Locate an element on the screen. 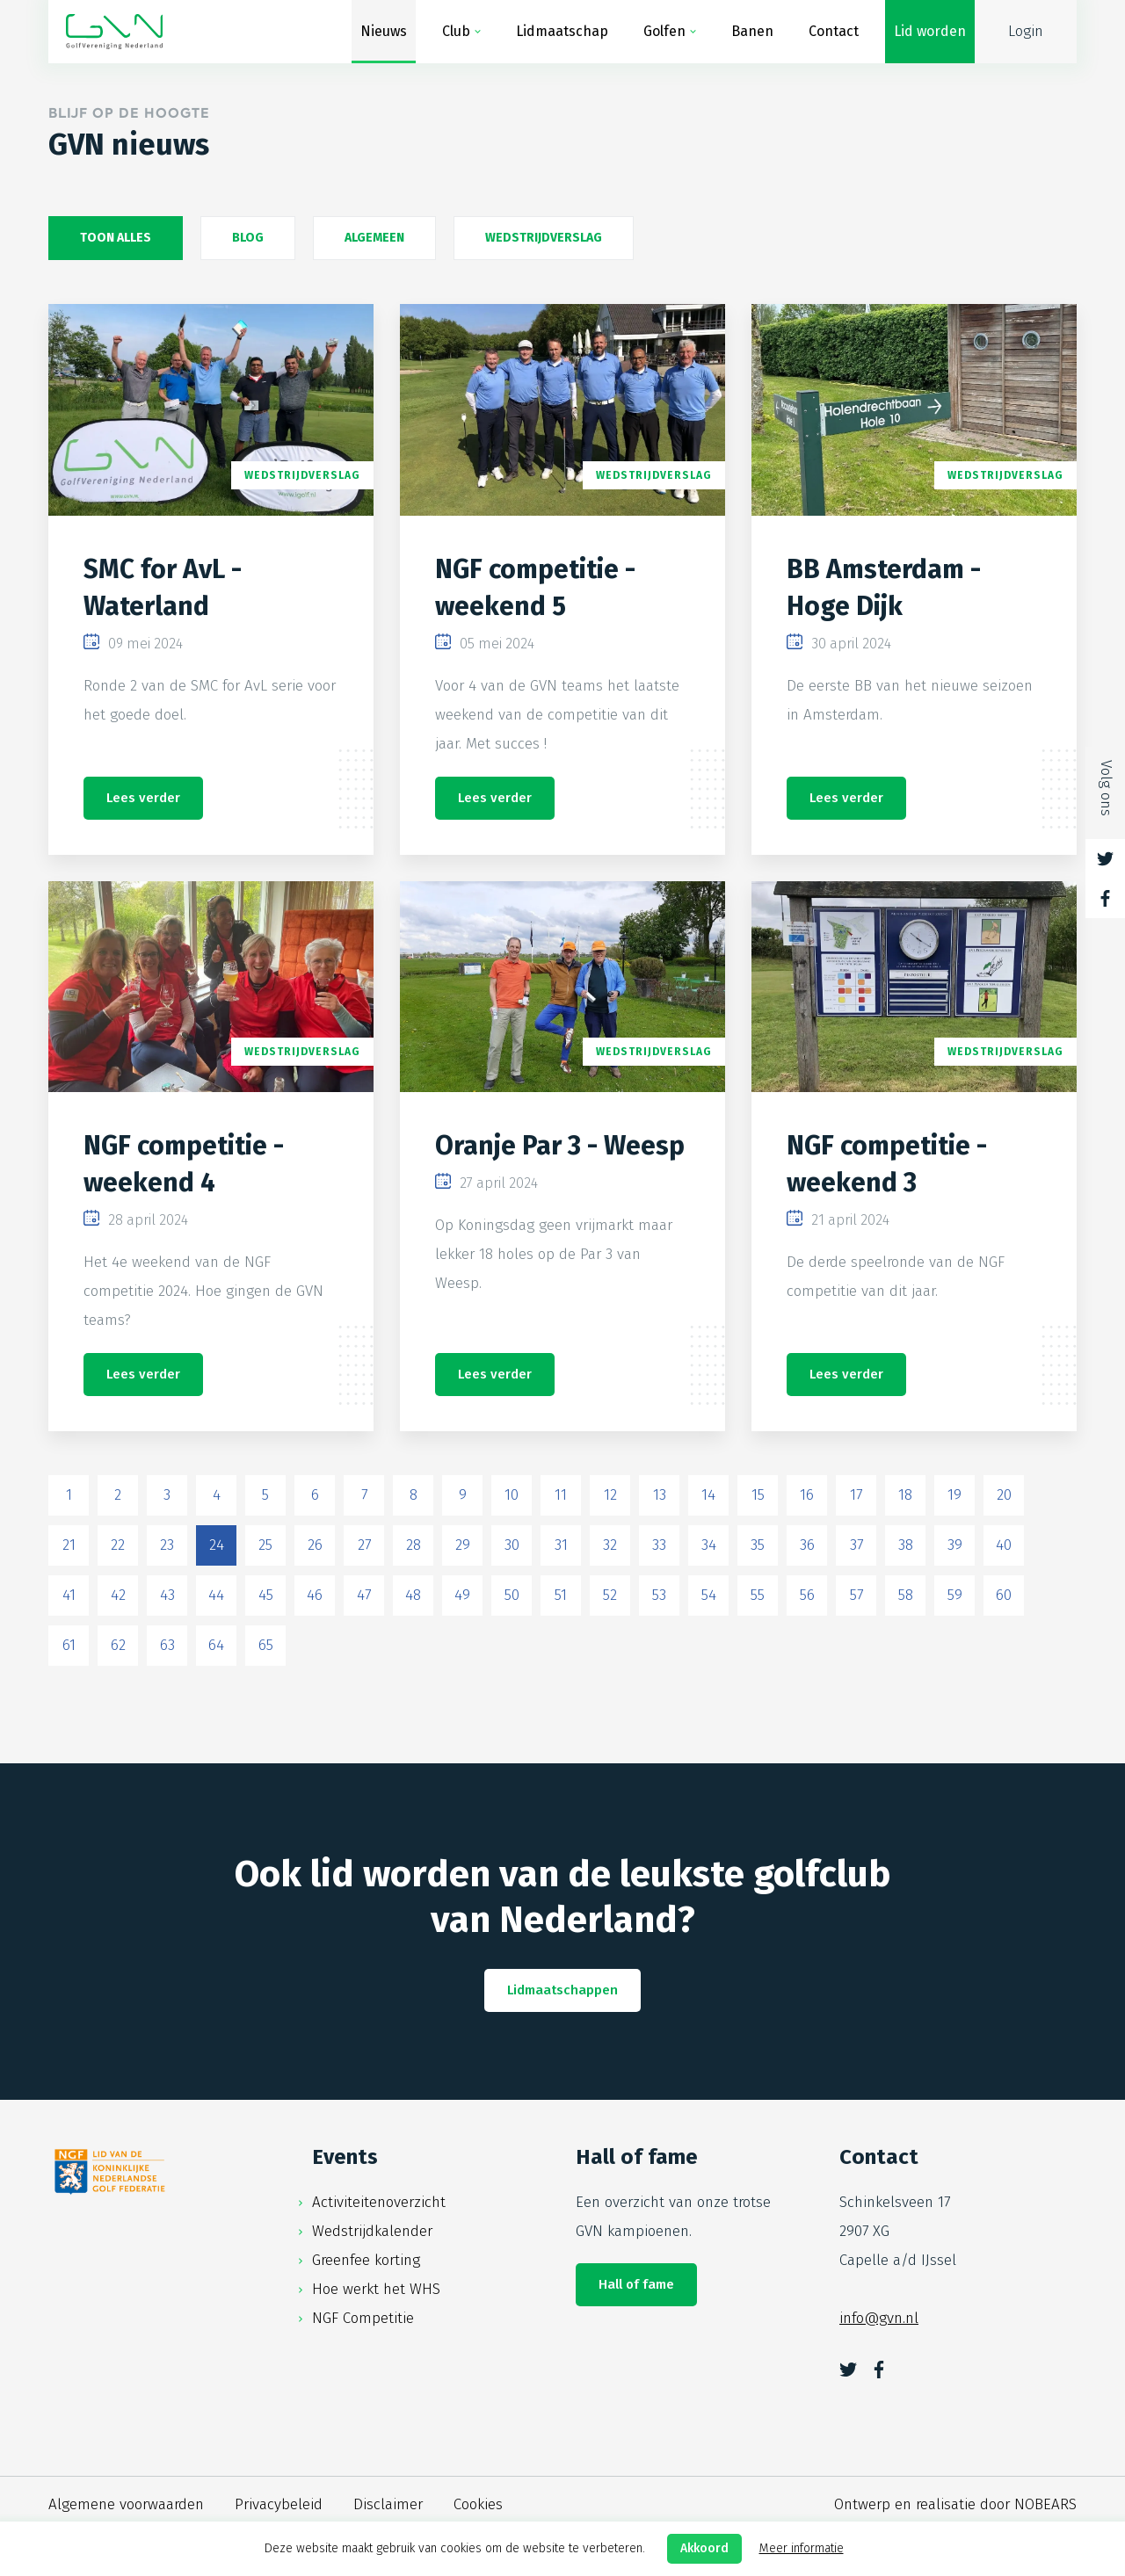 The height and width of the screenshot is (2576, 1125). 17 is located at coordinates (856, 1495).